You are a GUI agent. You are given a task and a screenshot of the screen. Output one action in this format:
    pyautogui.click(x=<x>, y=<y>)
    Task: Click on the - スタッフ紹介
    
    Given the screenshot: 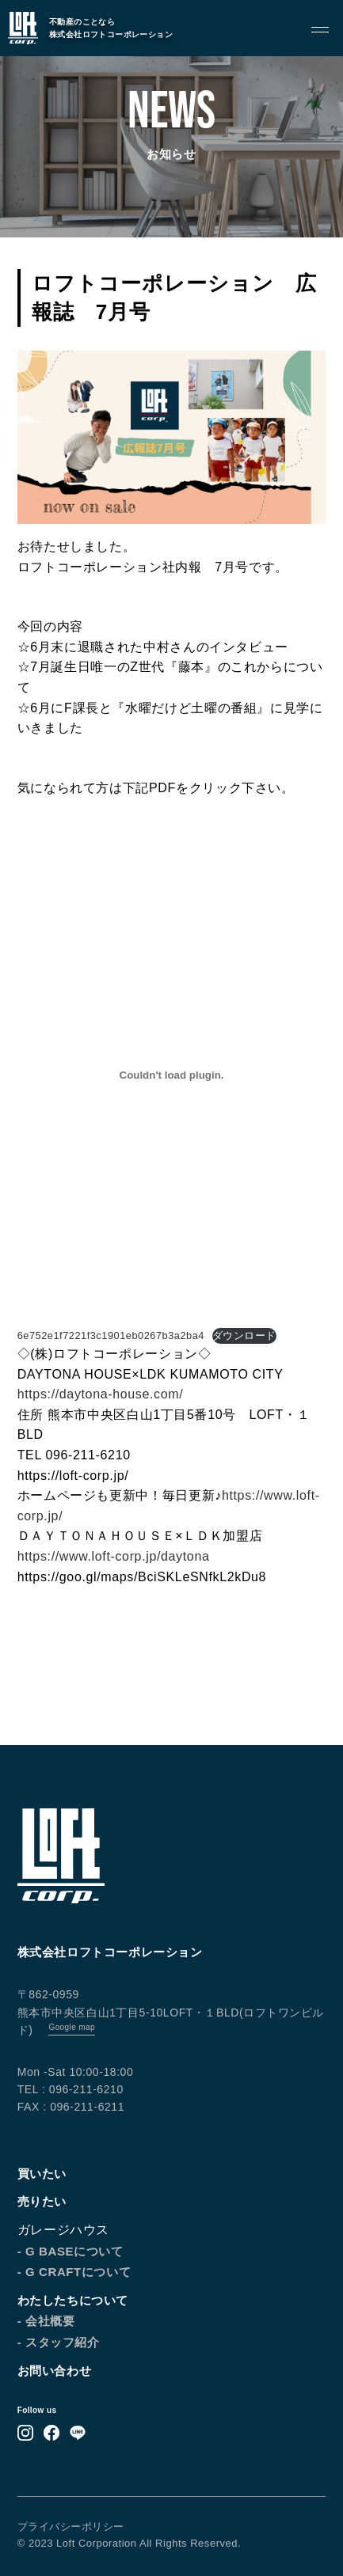 What is the action you would take?
    pyautogui.click(x=58, y=2342)
    